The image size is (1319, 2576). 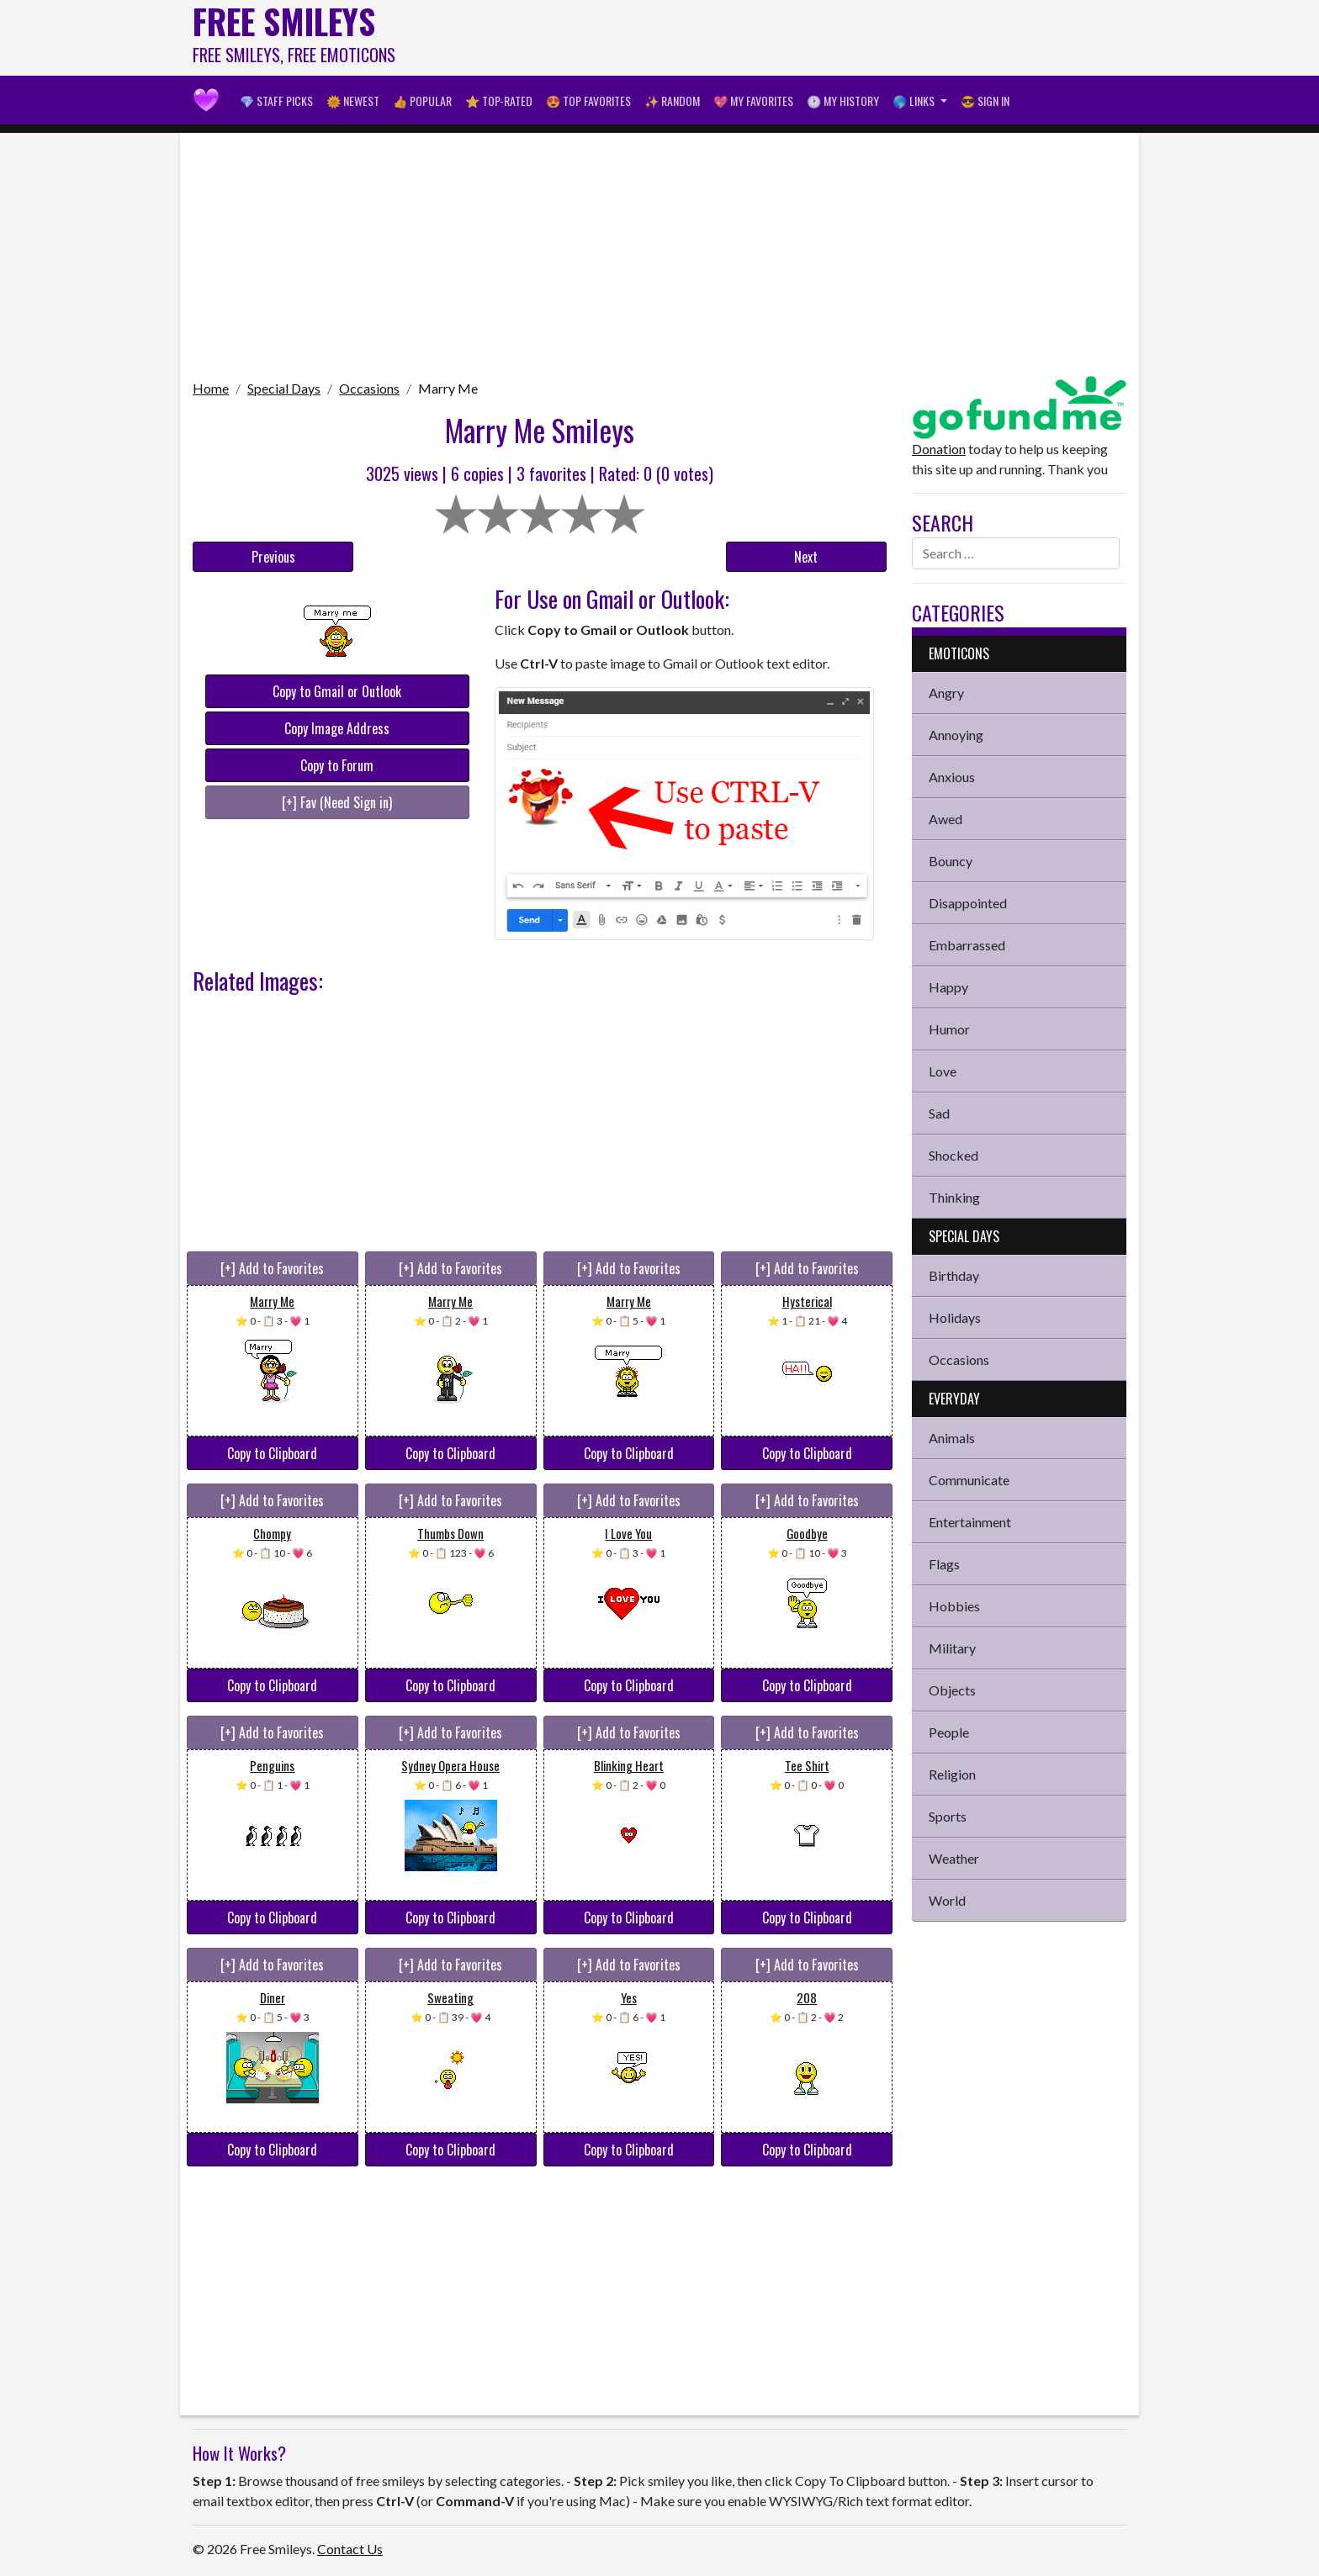 What do you see at coordinates (272, 1268) in the screenshot?
I see `[+] Add to Favorites` at bounding box center [272, 1268].